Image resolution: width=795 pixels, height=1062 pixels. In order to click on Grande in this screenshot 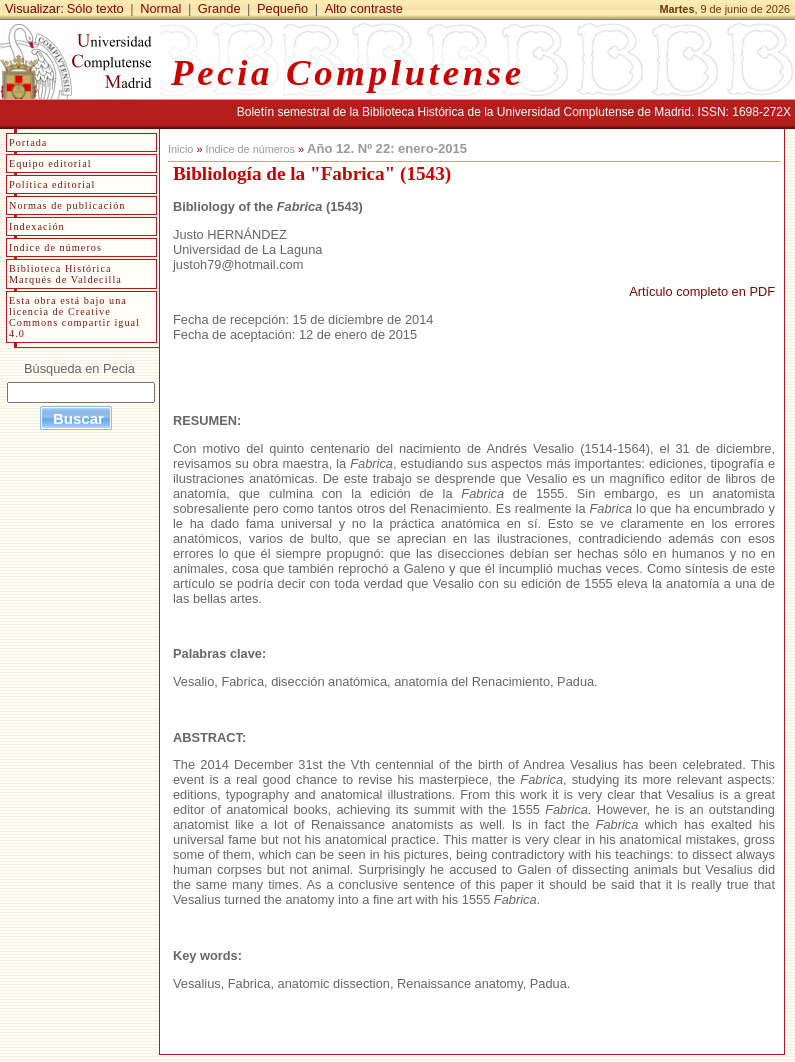, I will do `click(219, 8)`.